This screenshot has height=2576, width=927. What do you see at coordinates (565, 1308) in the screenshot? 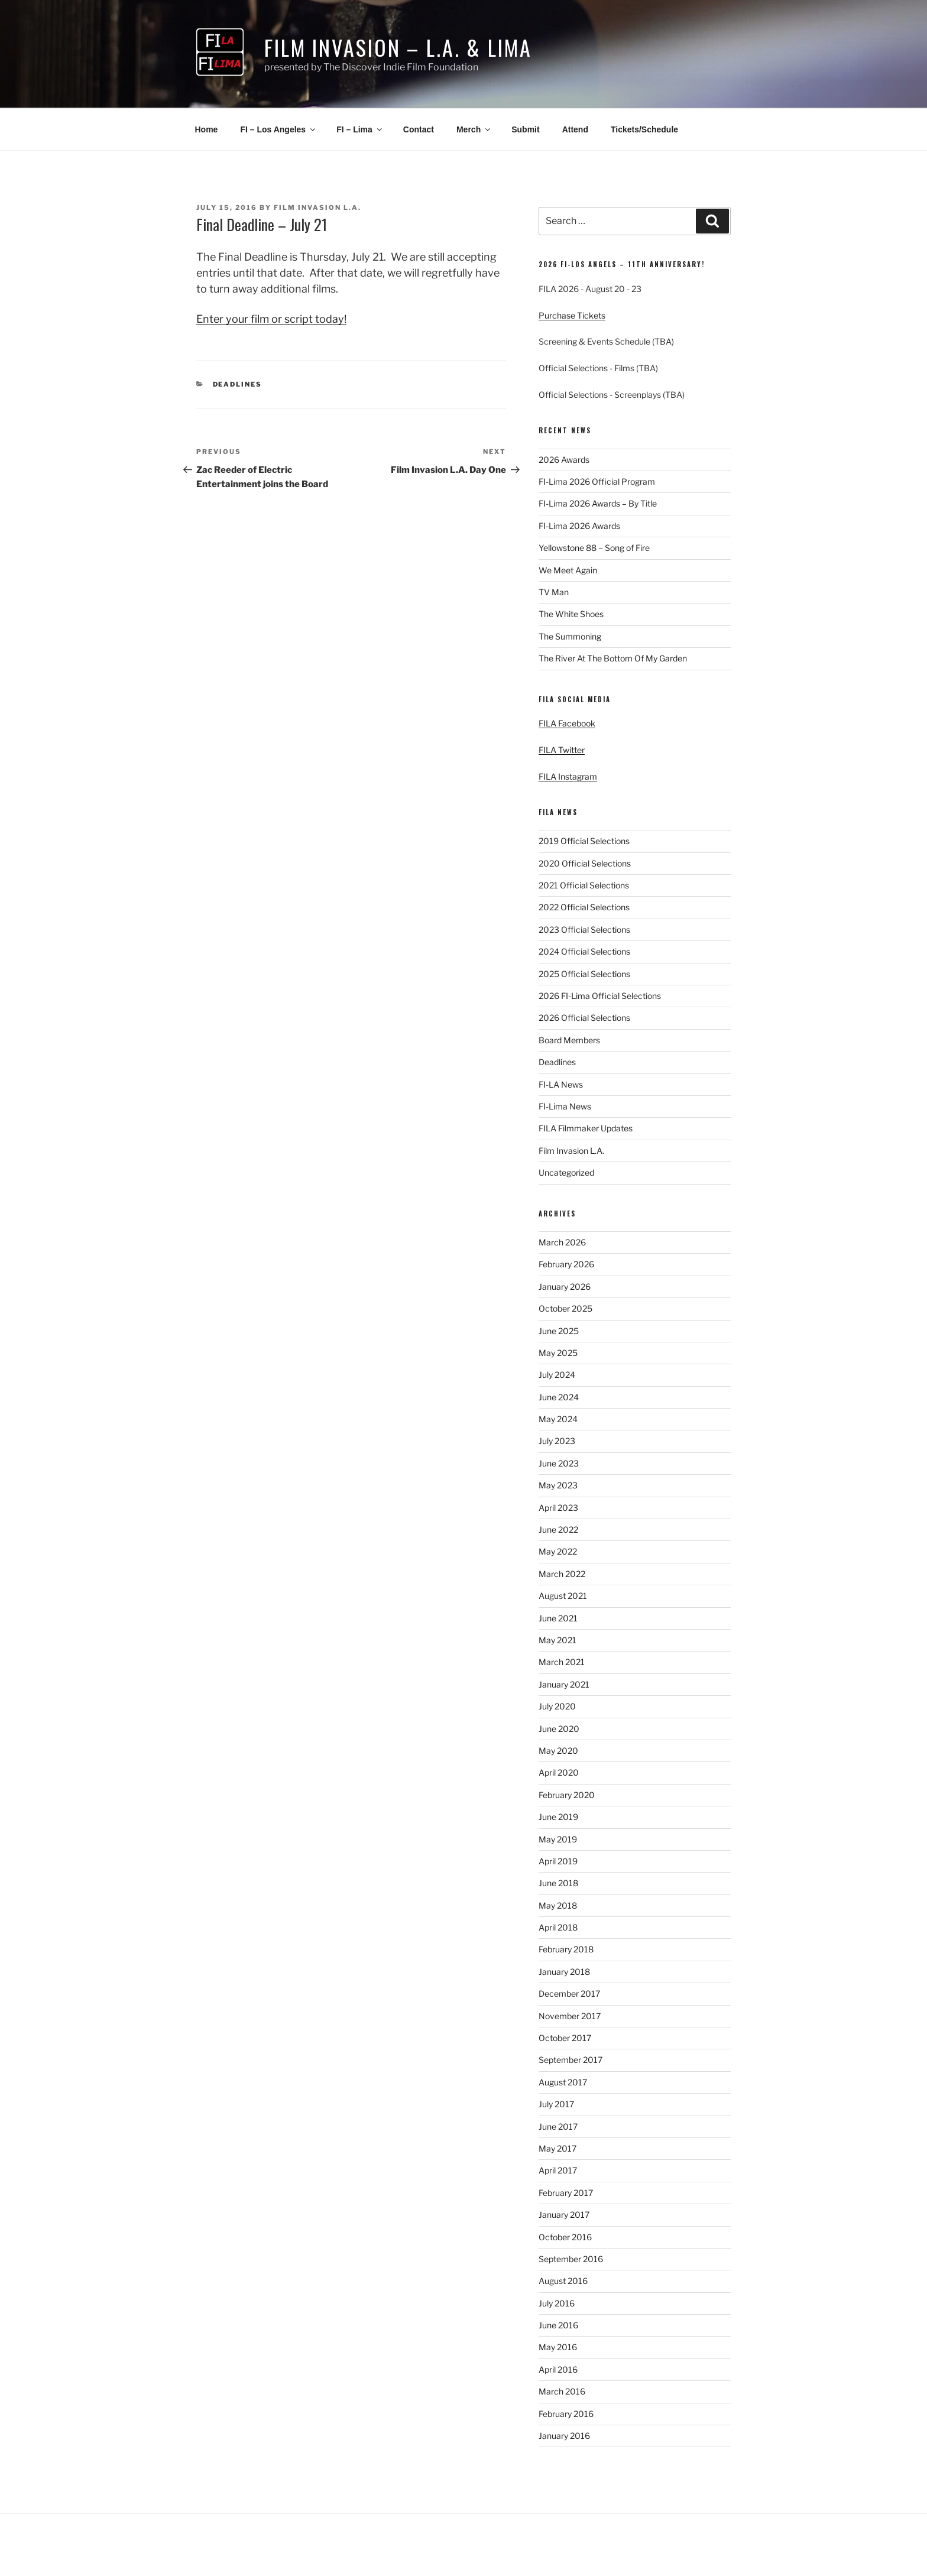
I see `October 2025` at bounding box center [565, 1308].